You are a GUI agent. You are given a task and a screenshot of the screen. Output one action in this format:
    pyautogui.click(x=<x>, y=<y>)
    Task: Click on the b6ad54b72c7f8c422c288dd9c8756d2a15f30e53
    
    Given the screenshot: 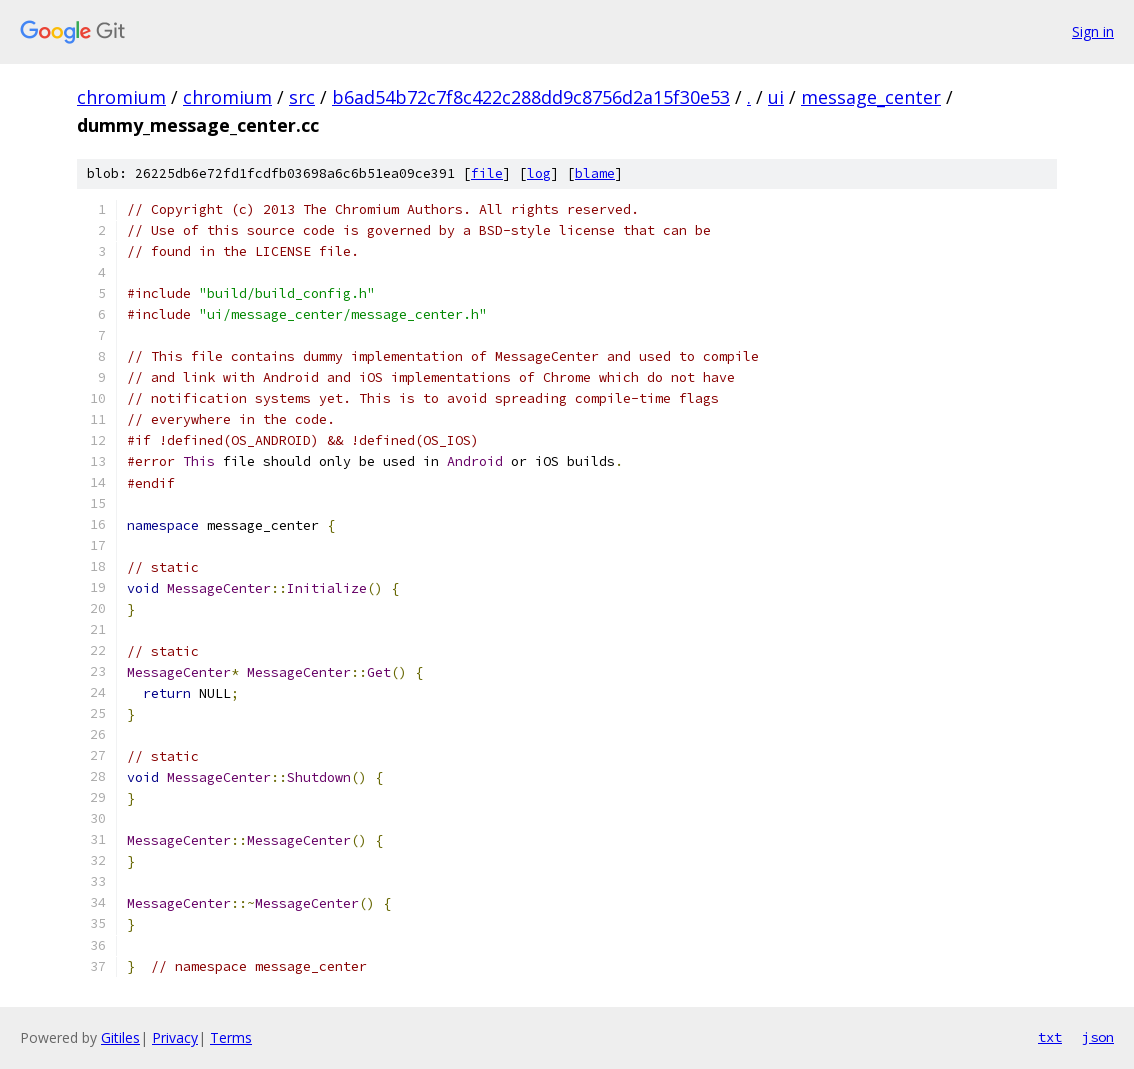 What is the action you would take?
    pyautogui.click(x=531, y=97)
    